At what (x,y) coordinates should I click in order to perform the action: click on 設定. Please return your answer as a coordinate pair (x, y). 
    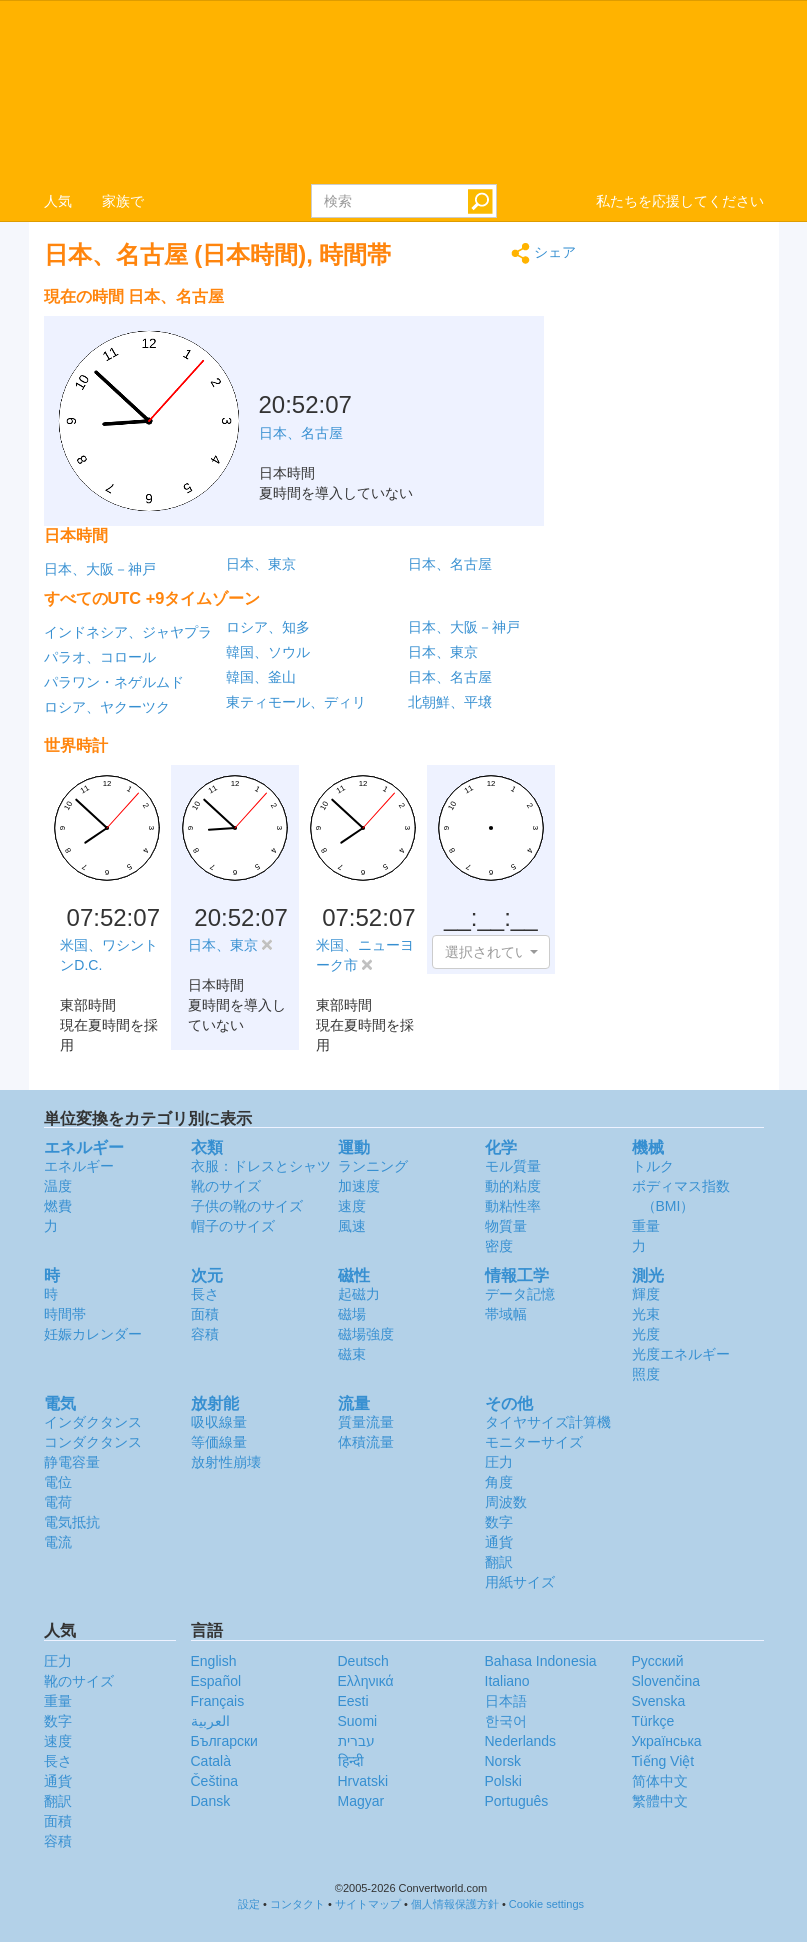
    Looking at the image, I should click on (249, 1904).